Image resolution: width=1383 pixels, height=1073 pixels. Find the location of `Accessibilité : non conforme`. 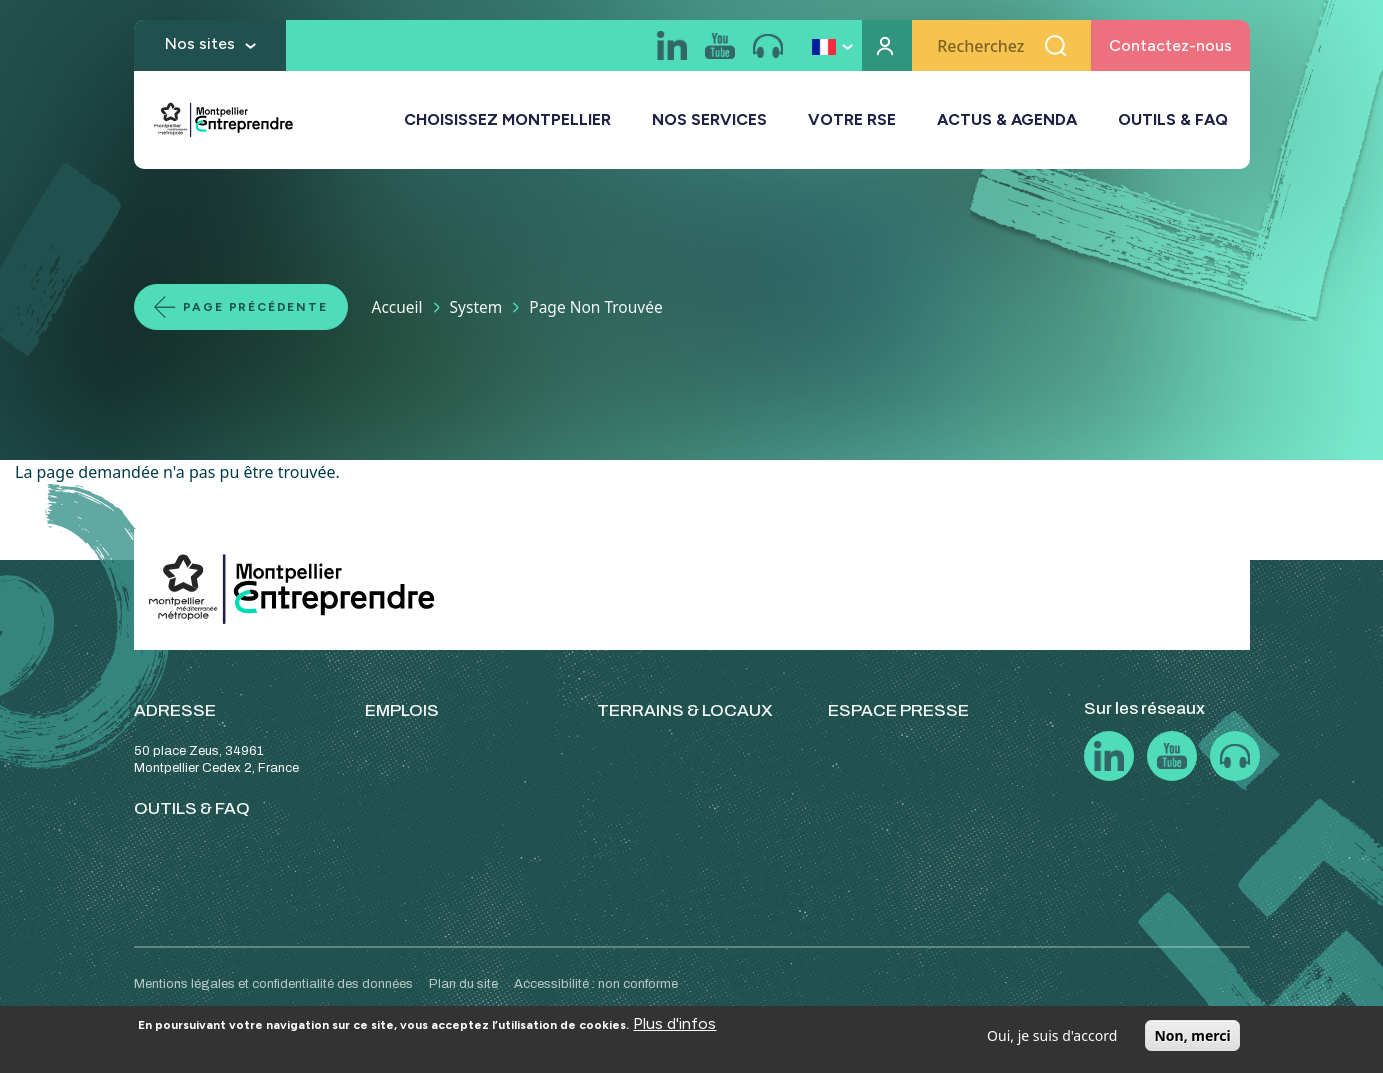

Accessibilité : non conforme is located at coordinates (596, 984).